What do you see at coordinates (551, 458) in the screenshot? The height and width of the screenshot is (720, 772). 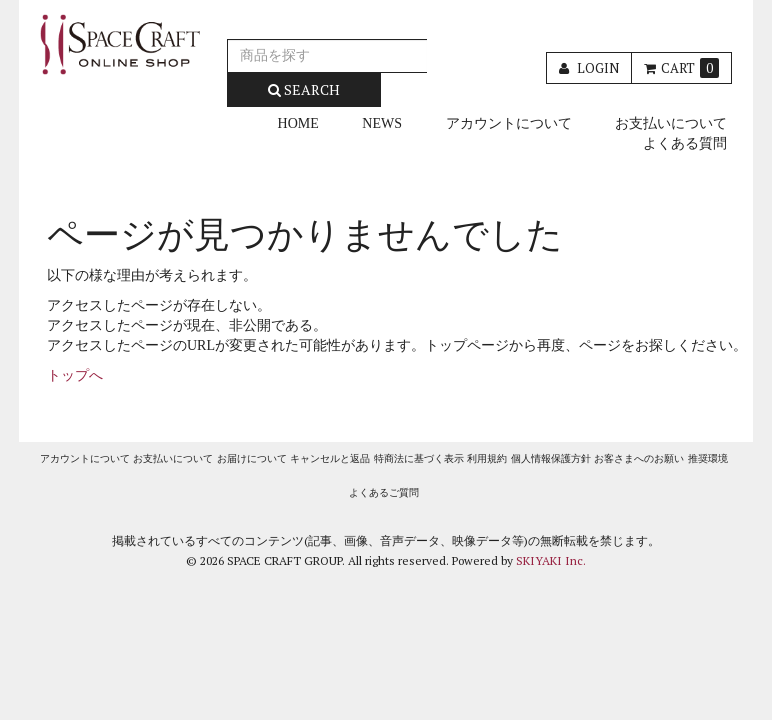 I see `個人情報保護方針` at bounding box center [551, 458].